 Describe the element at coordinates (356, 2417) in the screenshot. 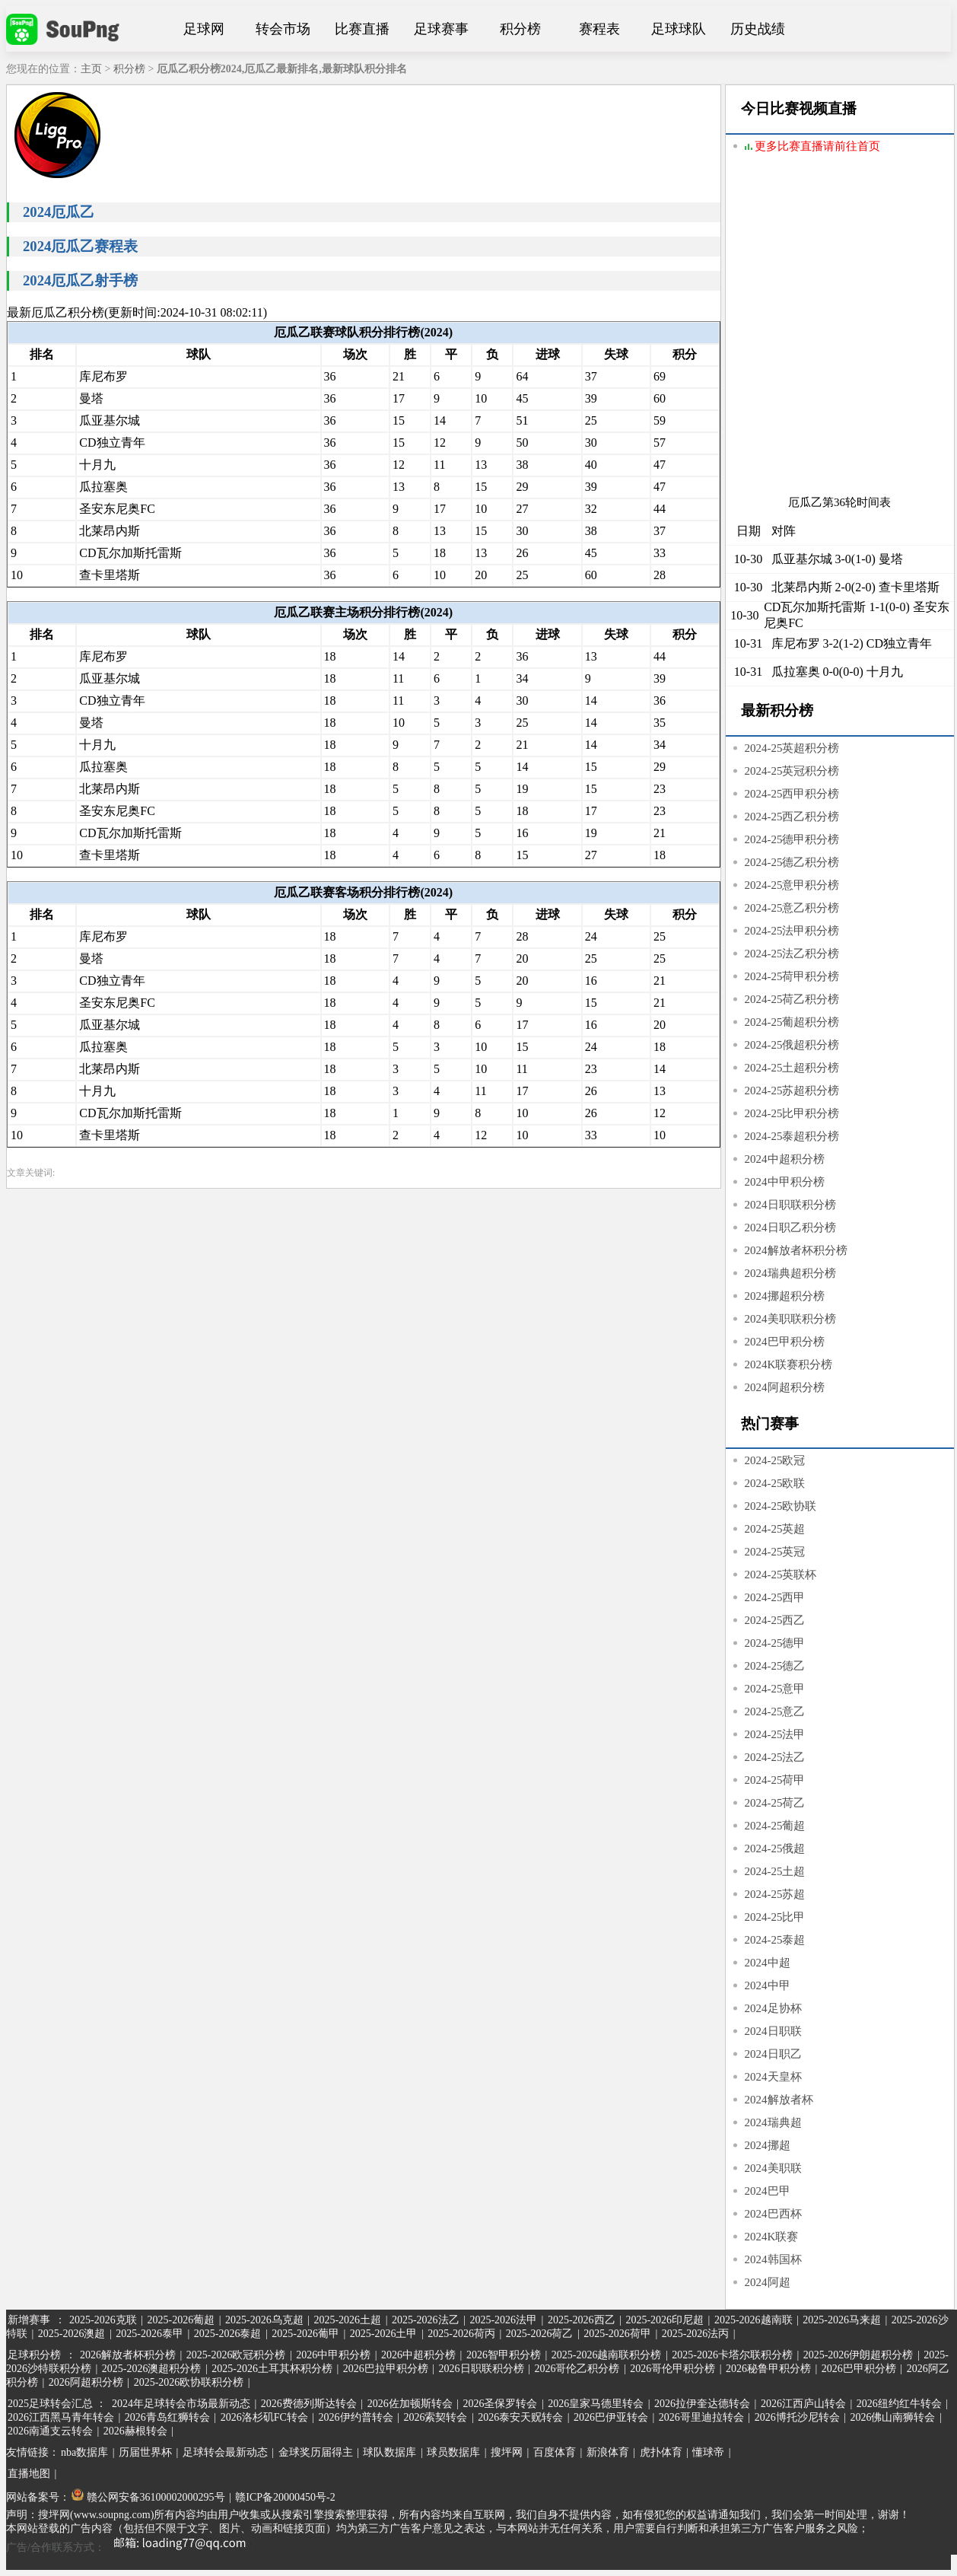

I see `2026伊约普转会` at that location.